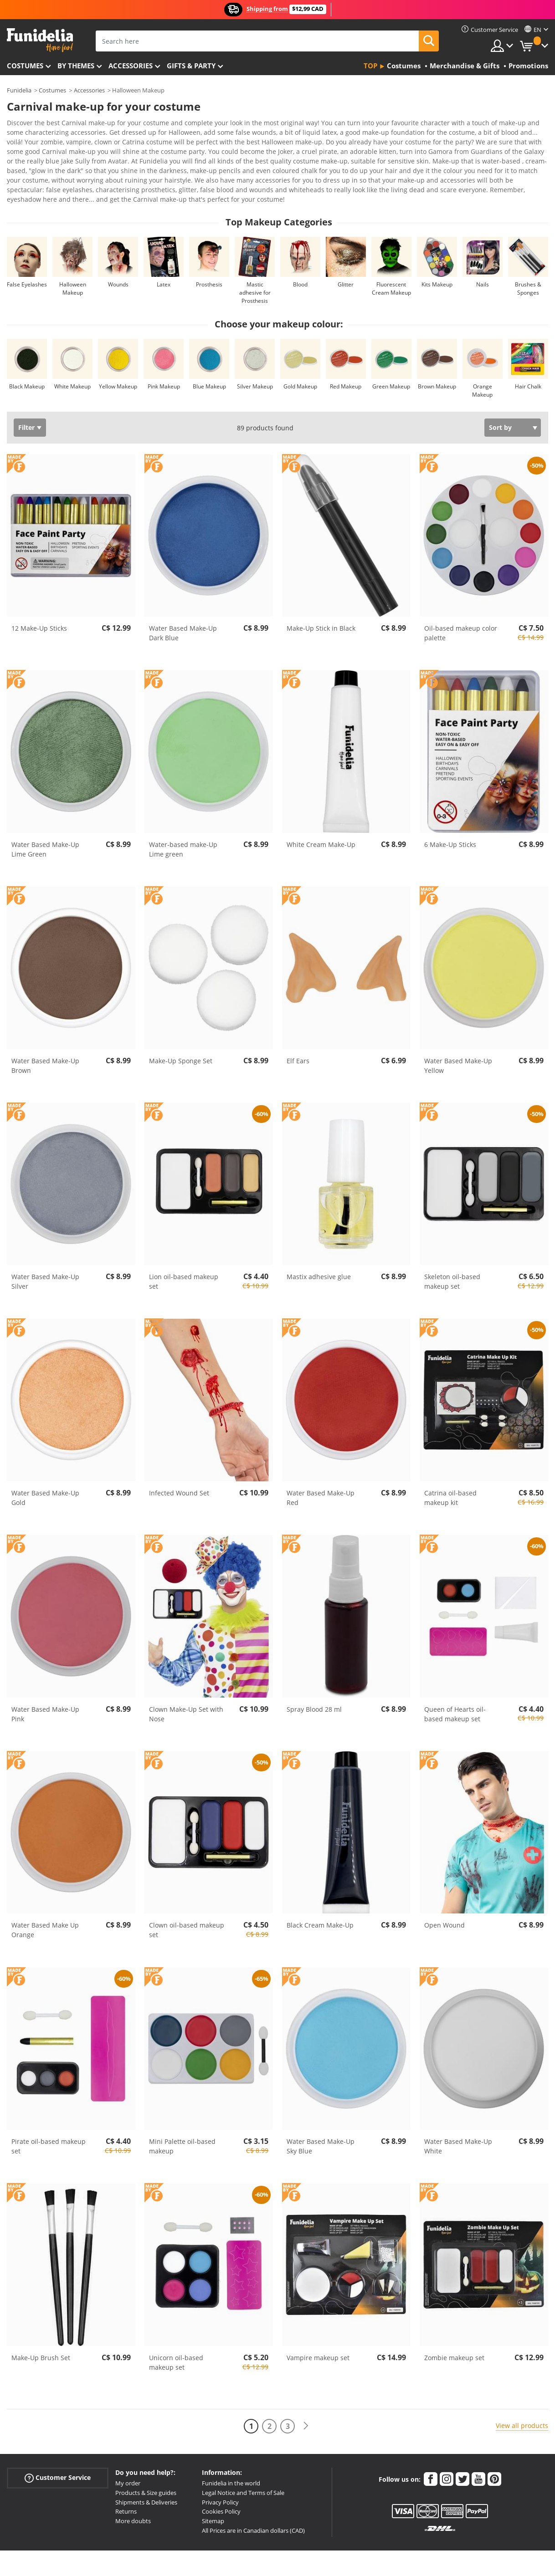 The image size is (555, 2576). Describe the element at coordinates (460, 607) in the screenshot. I see `Oil-based makeup color palette` at that location.